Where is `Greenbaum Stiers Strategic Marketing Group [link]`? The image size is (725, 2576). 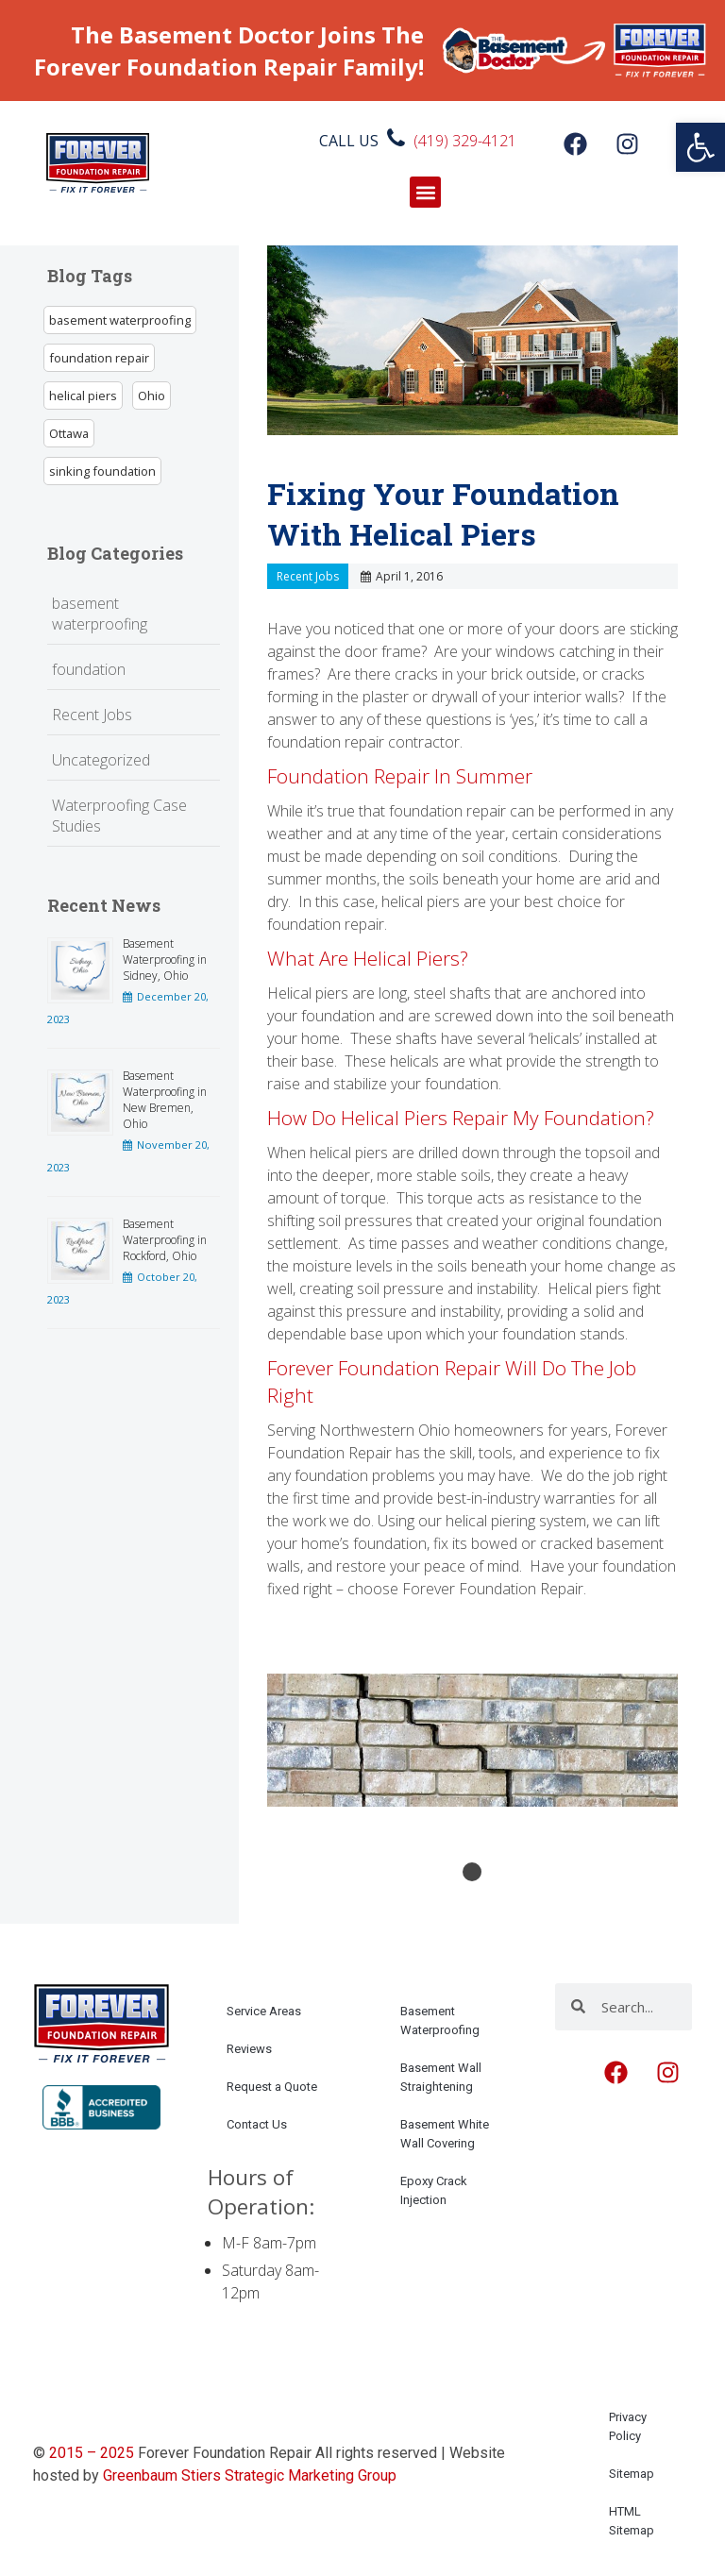
Greenbaum Stiers Strategic Marketing Group [link] is located at coordinates (249, 2475).